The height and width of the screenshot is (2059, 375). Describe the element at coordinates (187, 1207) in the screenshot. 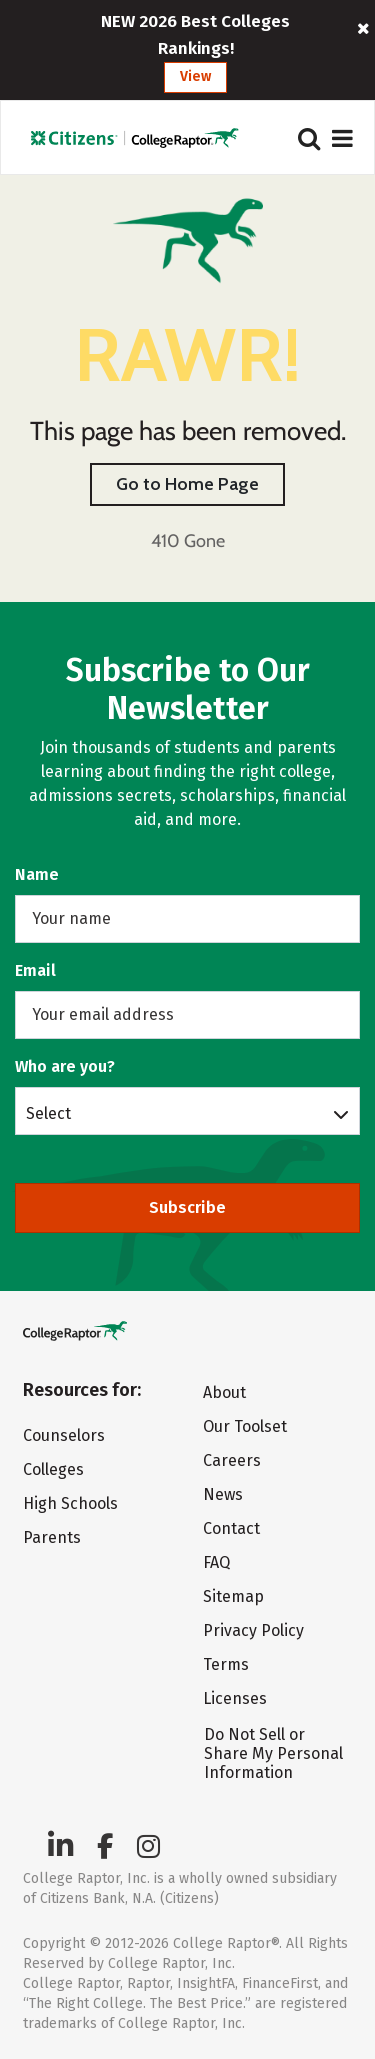

I see `Subscribe` at that location.